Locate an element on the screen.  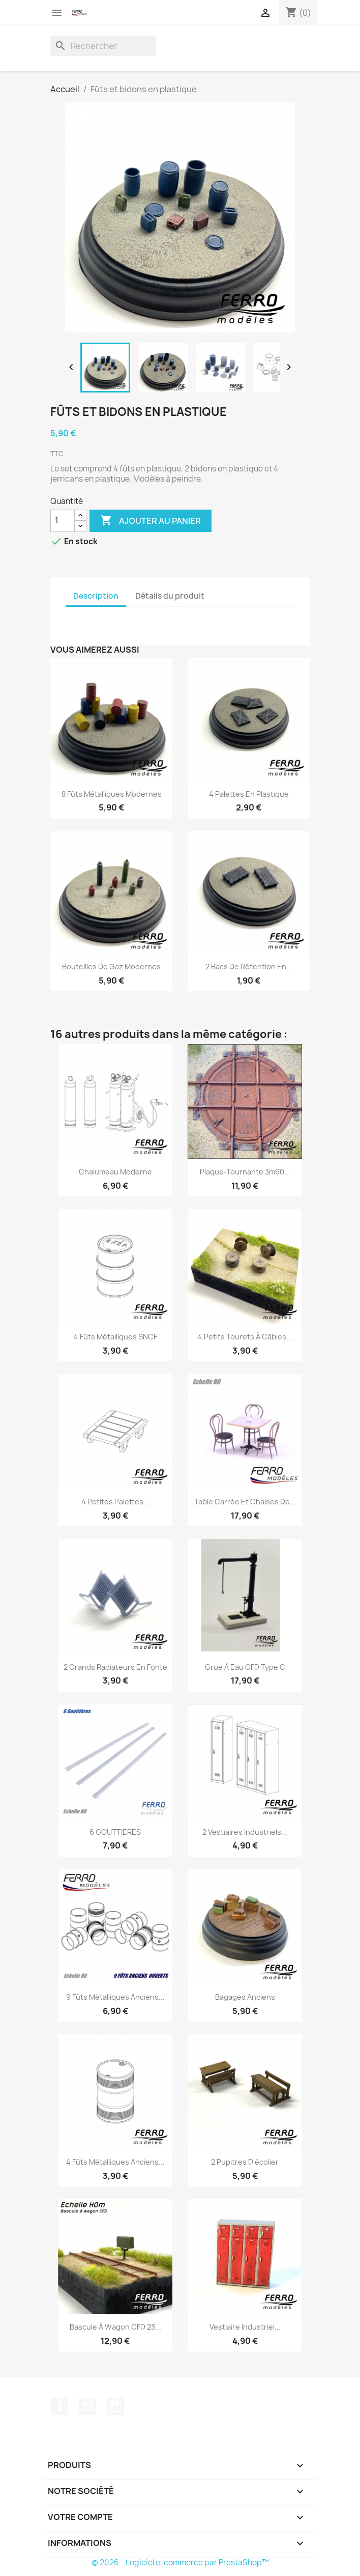
Vestiaire Industriel... is located at coordinates (245, 2327).